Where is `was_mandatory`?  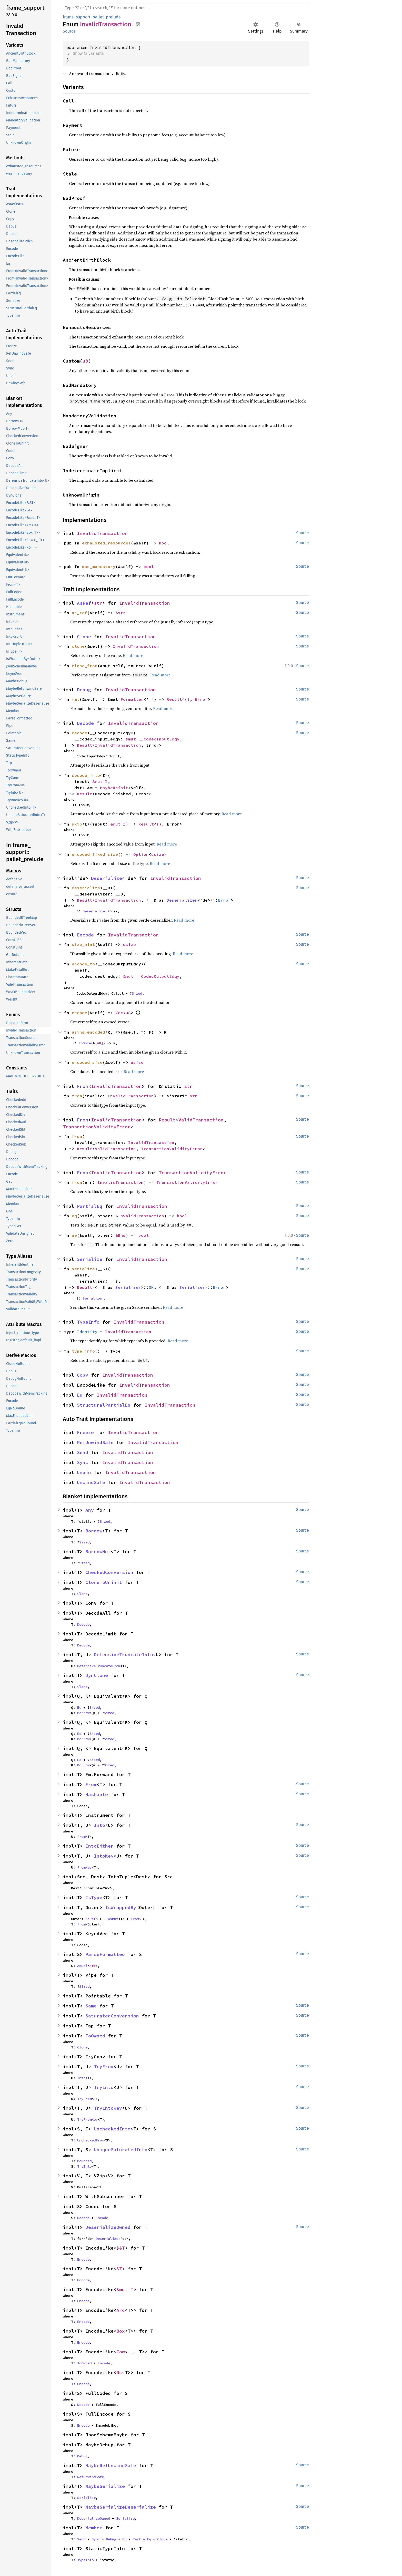 was_mandatory is located at coordinates (98, 566).